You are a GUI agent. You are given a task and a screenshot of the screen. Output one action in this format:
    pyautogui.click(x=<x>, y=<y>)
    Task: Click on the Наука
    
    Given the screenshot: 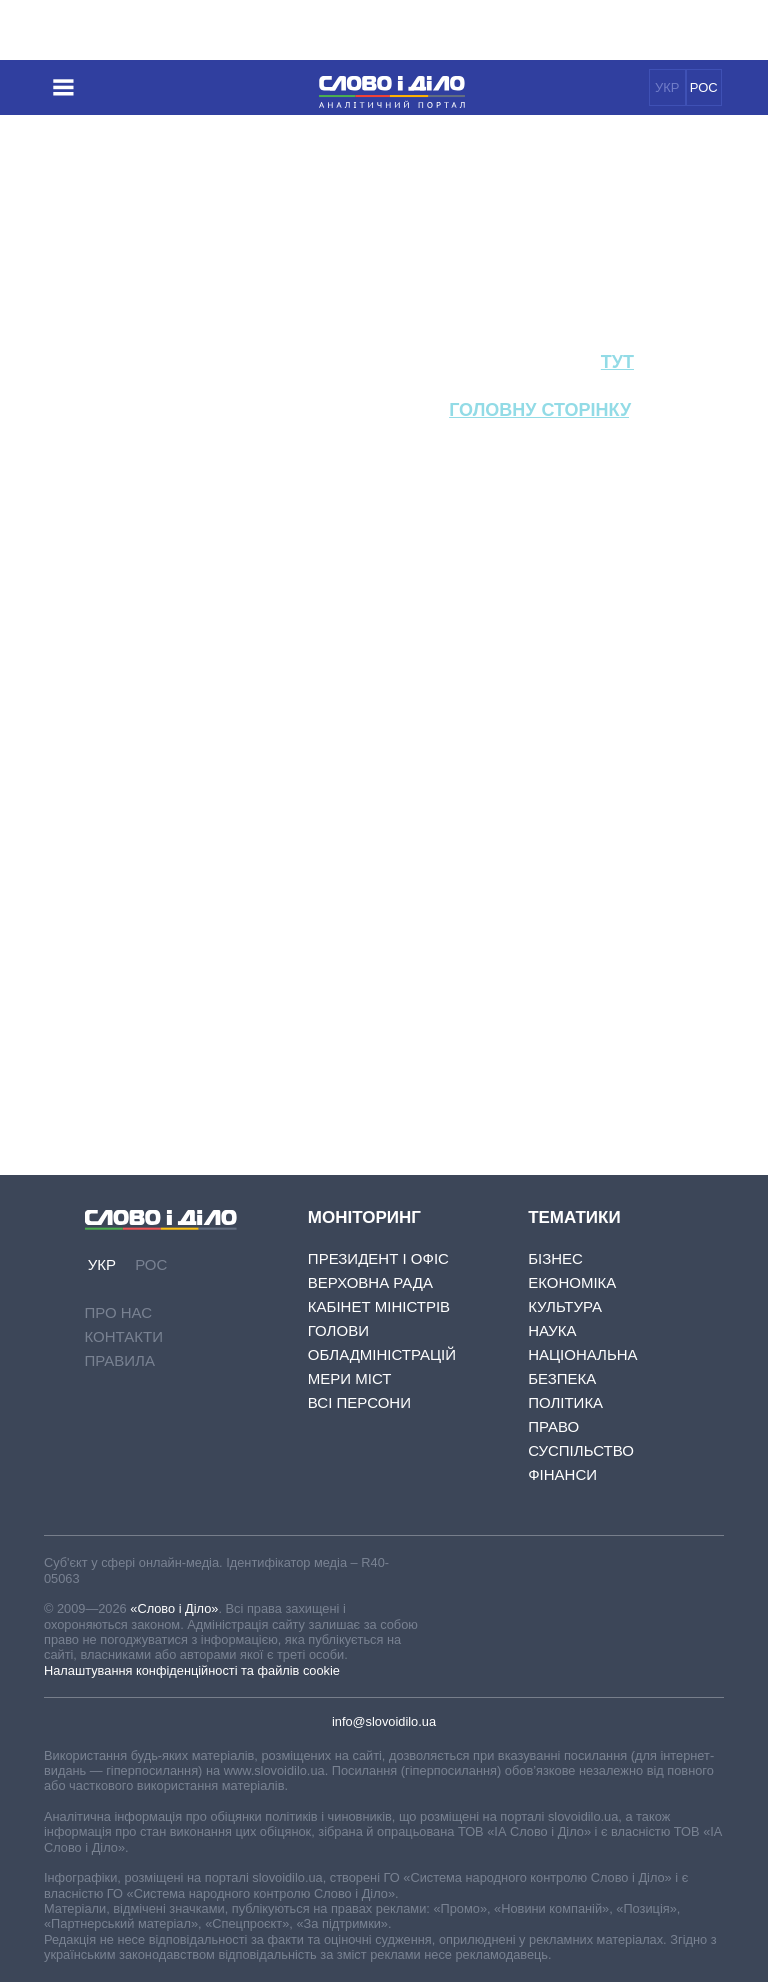 What is the action you would take?
    pyautogui.click(x=552, y=1330)
    